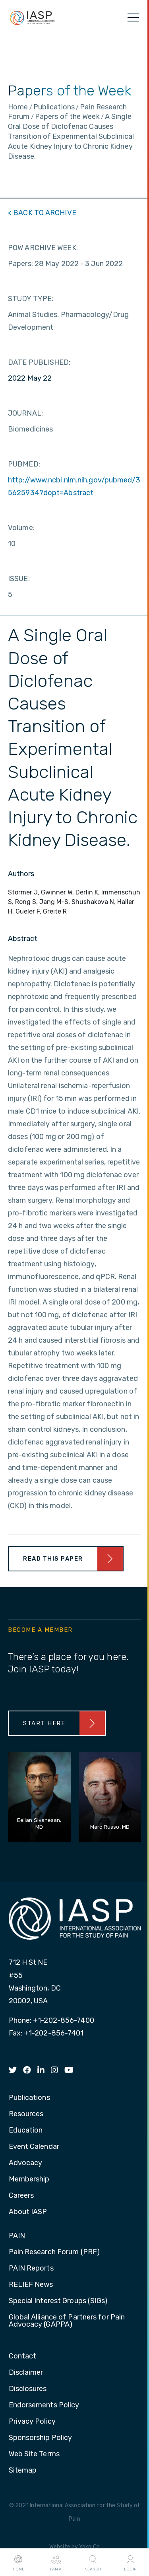 This screenshot has width=149, height=2576. Describe the element at coordinates (23, 2356) in the screenshot. I see `Contact [menuitem]` at that location.